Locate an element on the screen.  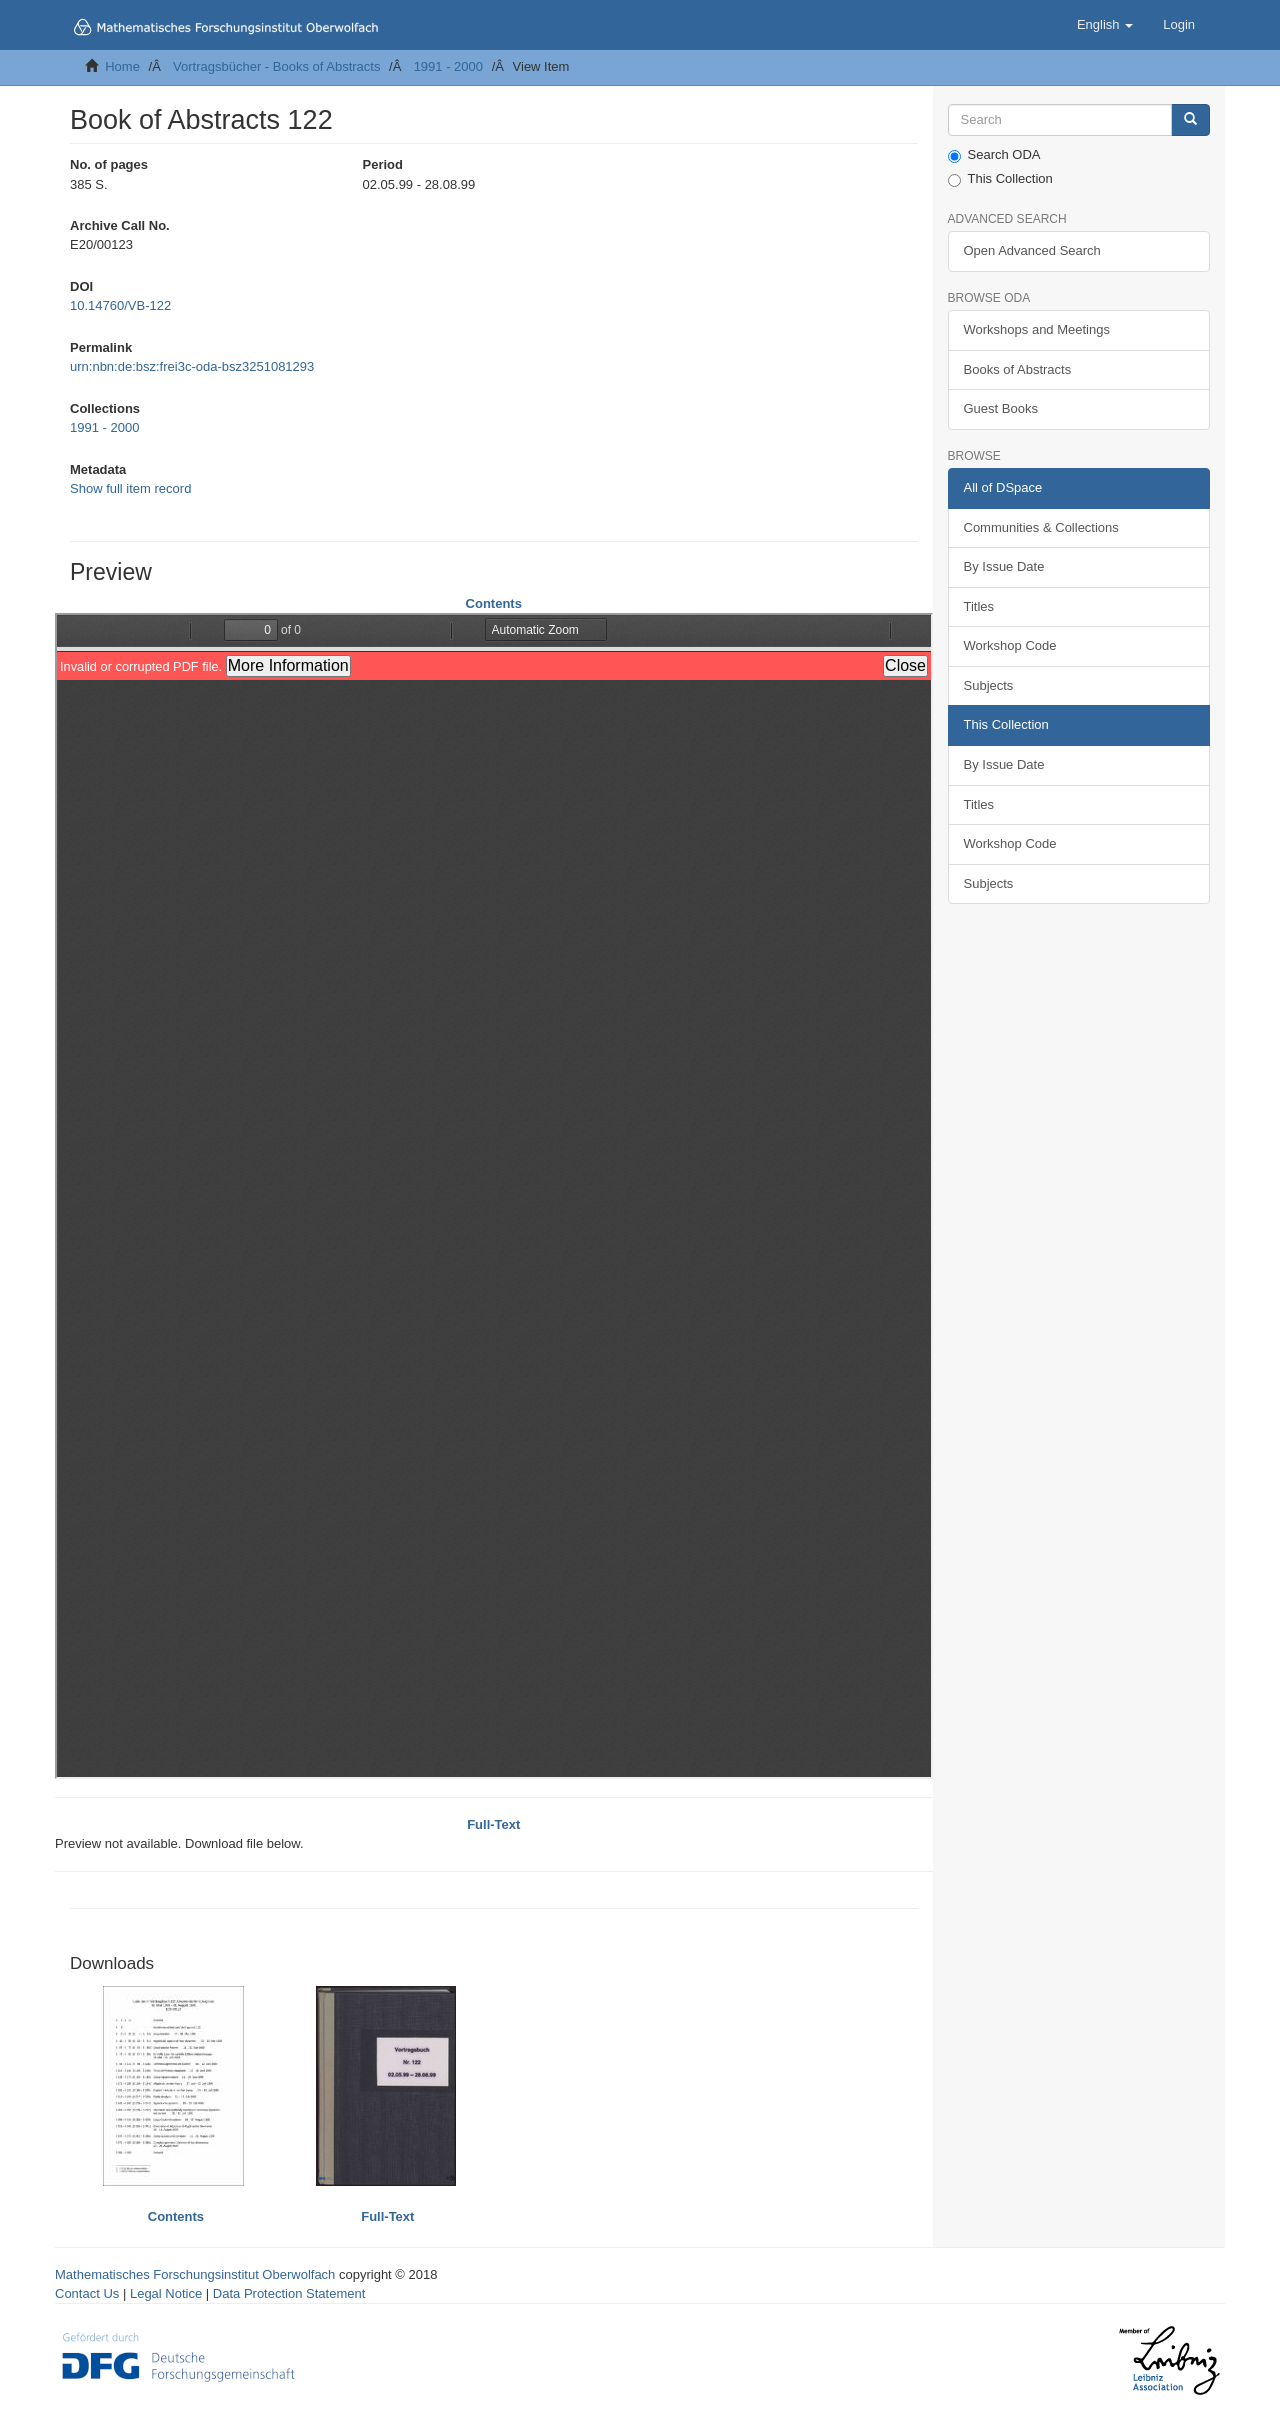
Subjects is located at coordinates (989, 685).